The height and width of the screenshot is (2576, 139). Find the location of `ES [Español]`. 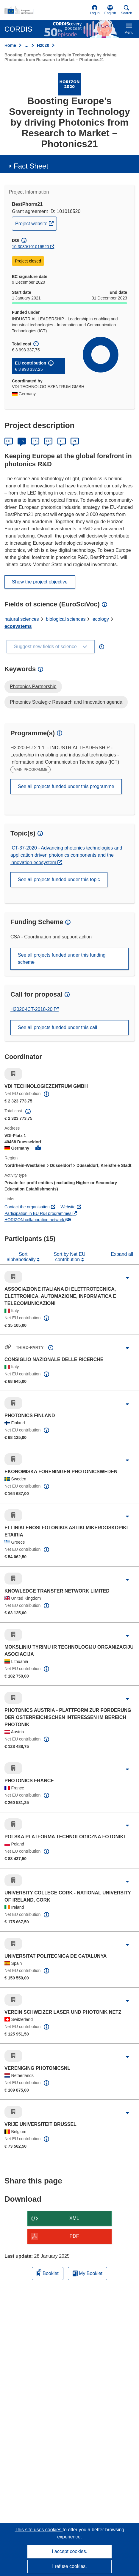

ES [Español] is located at coordinates (35, 441).